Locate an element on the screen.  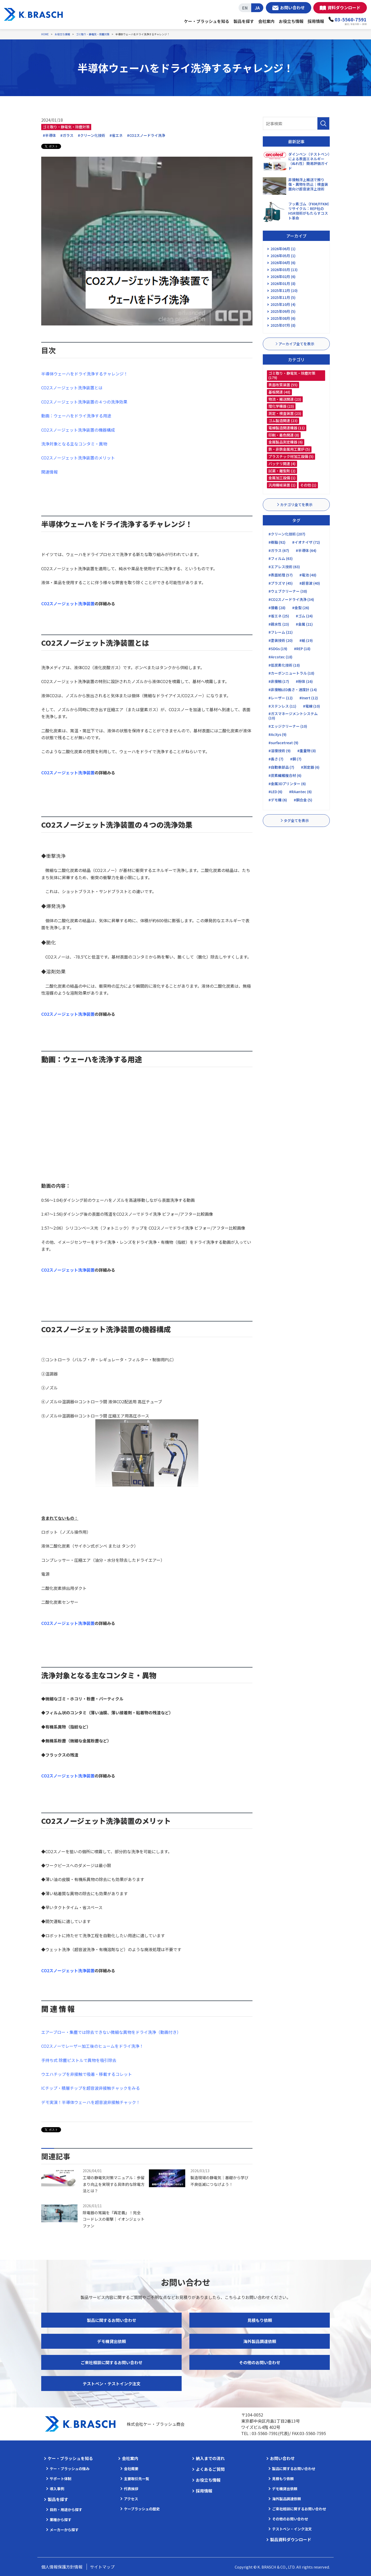
その他のお問い合わせ is located at coordinates (259, 2362).